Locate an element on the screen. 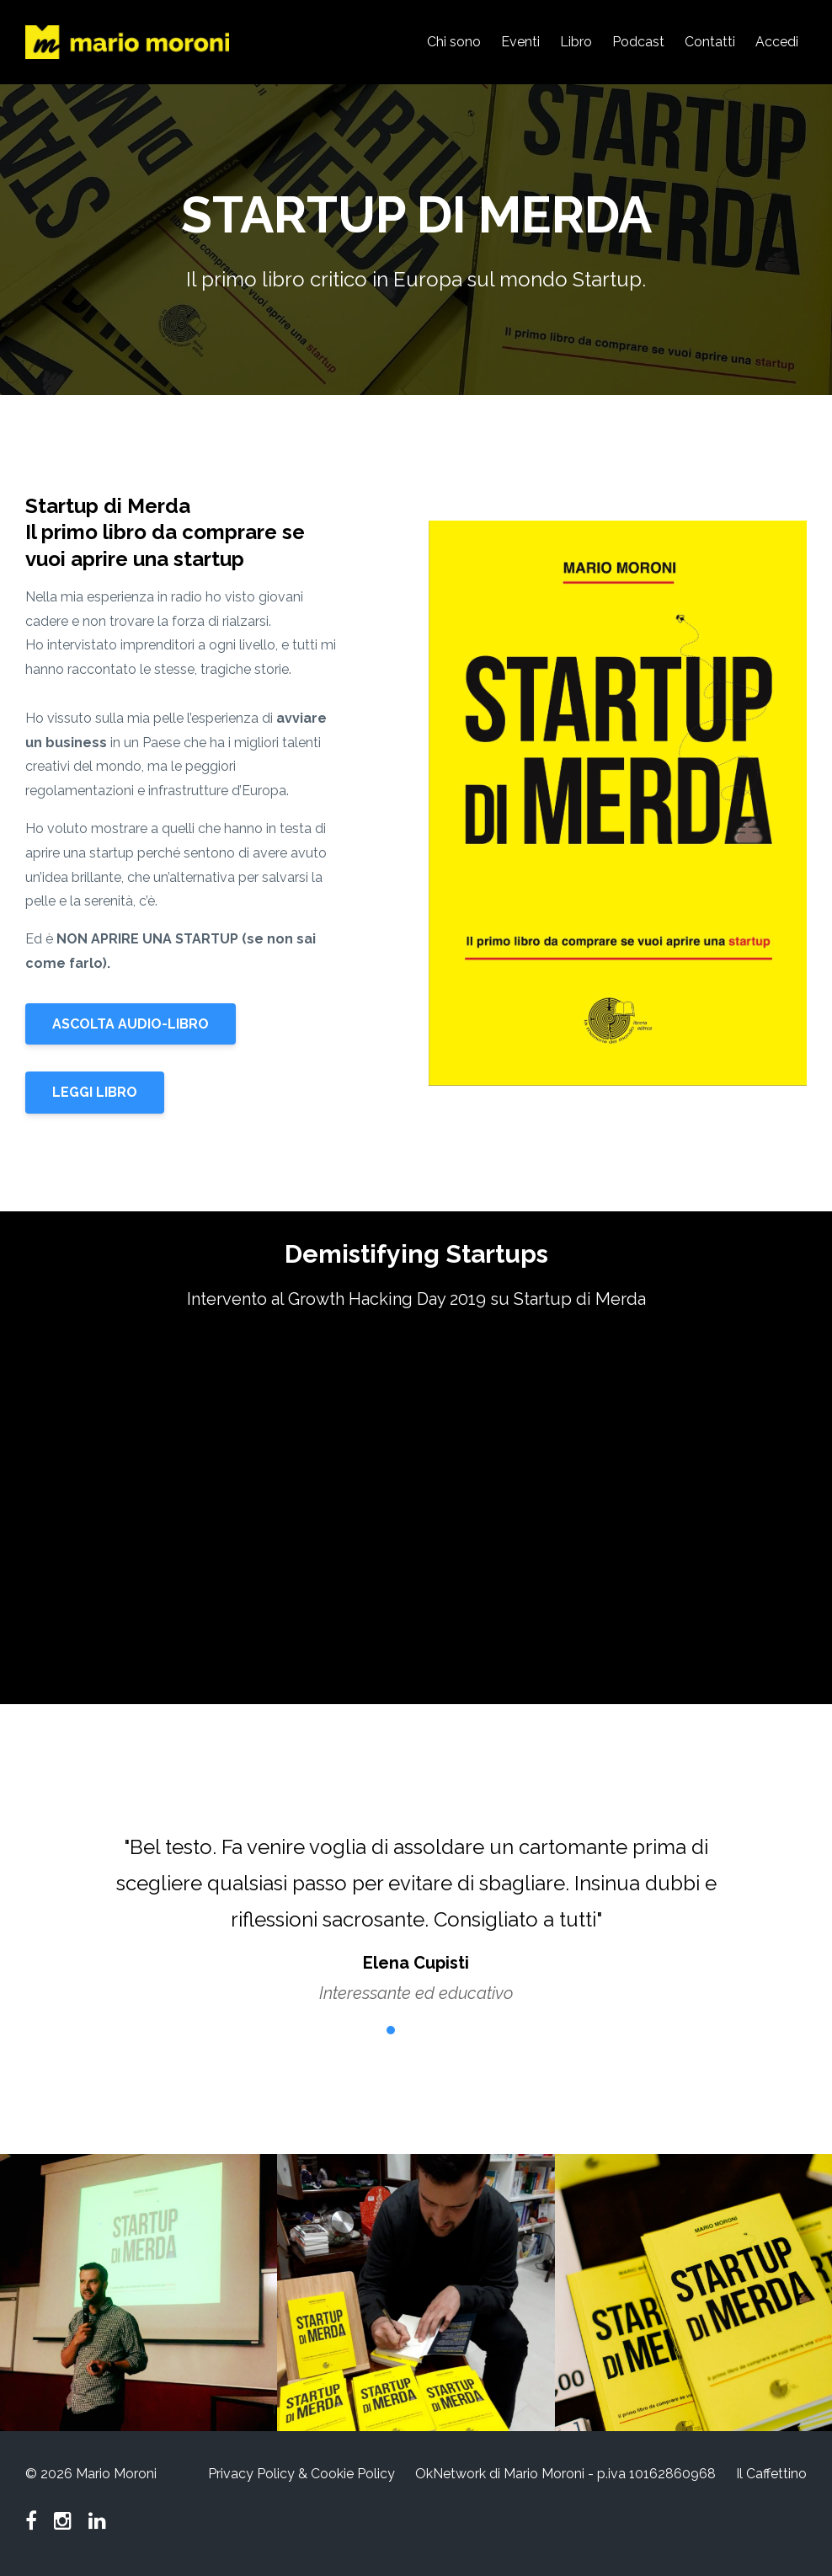 Image resolution: width=832 pixels, height=2576 pixels. Libro is located at coordinates (576, 42).